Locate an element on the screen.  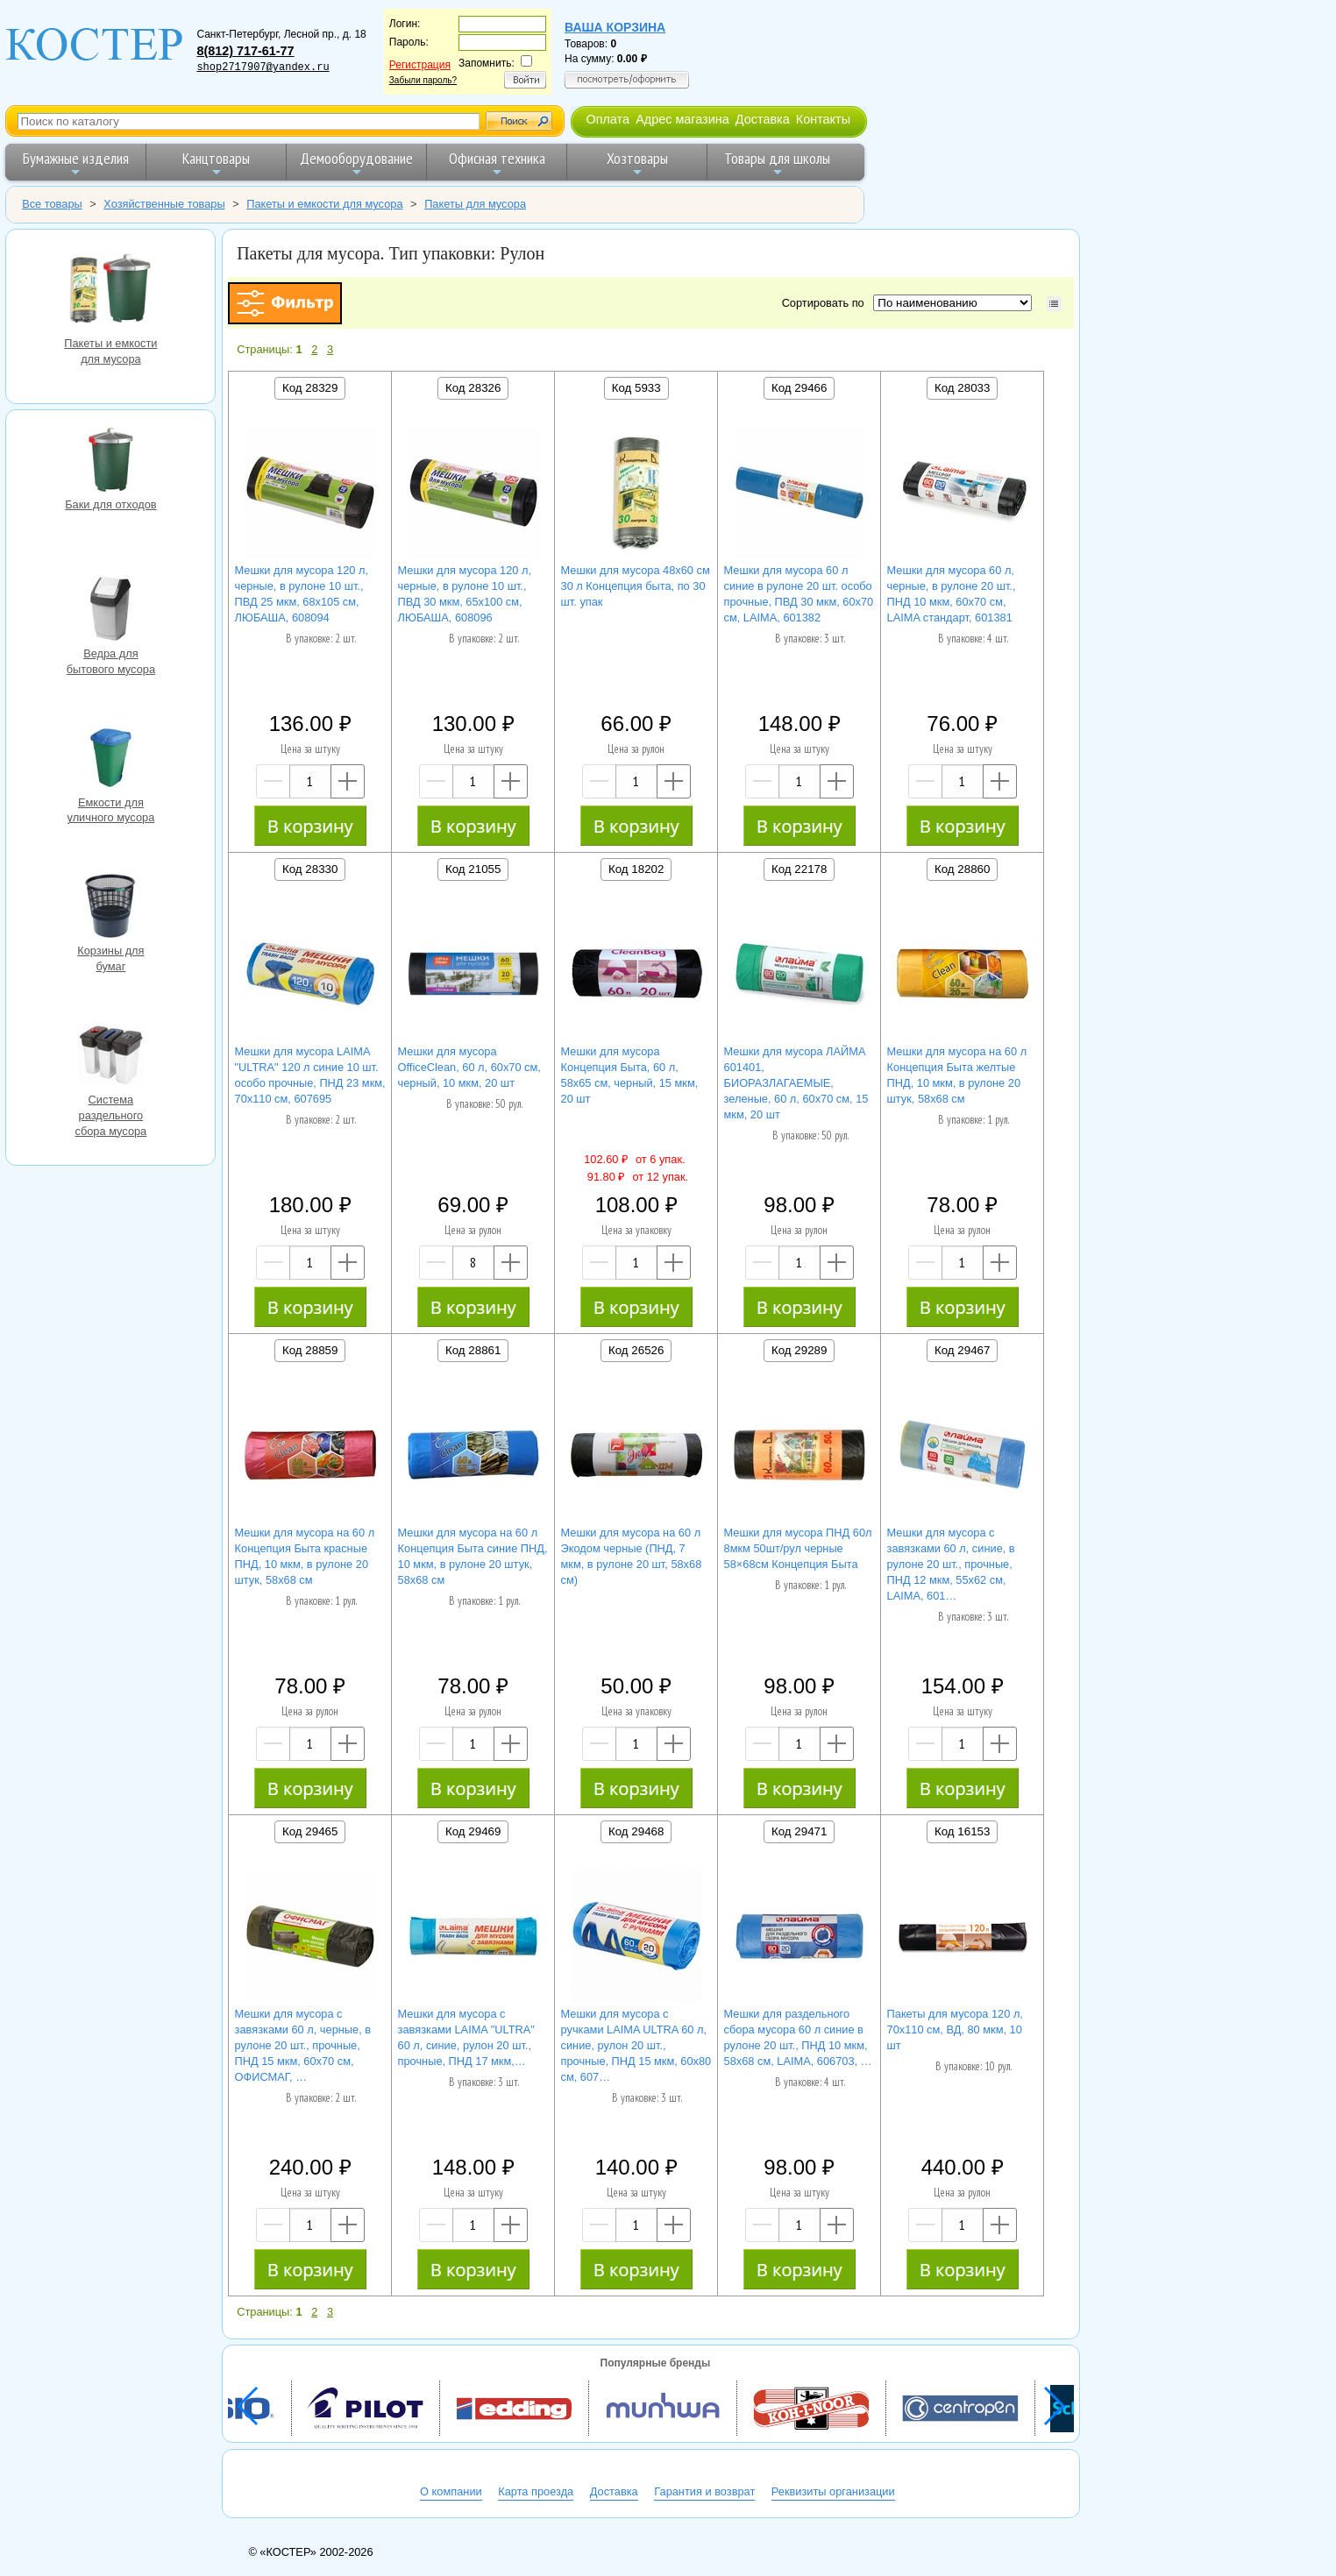
Код 28326 is located at coordinates (473, 387).